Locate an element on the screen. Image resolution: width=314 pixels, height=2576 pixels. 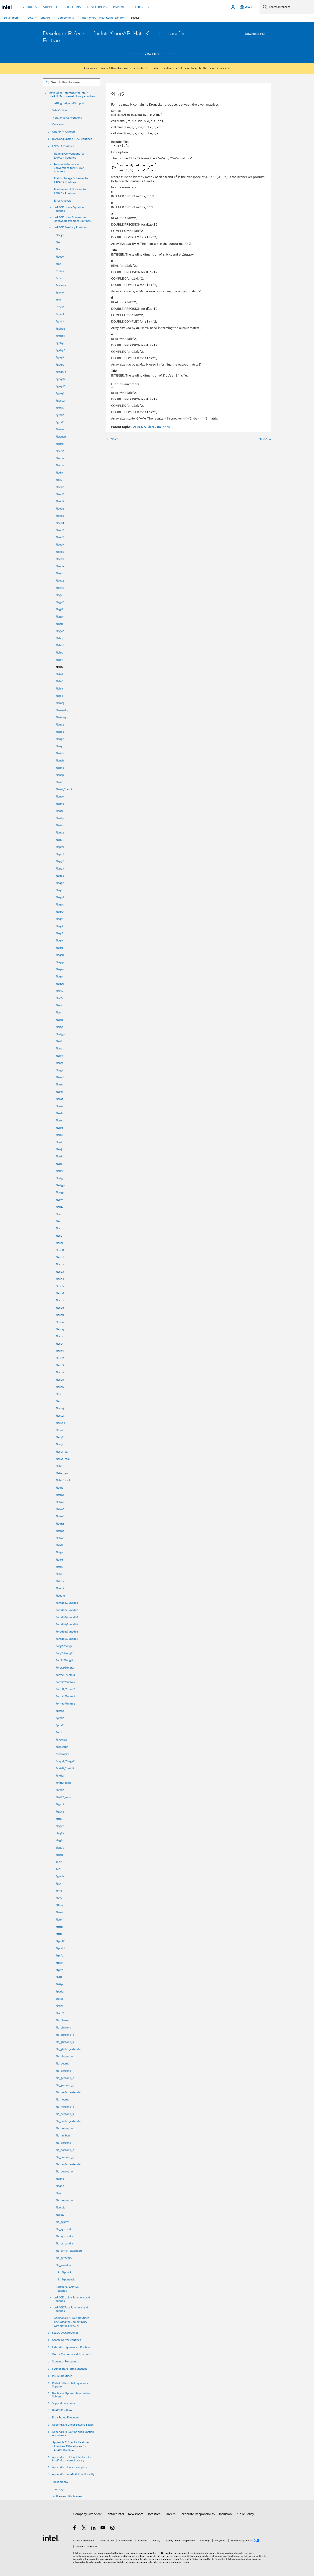
?laic1 is located at coordinates (59, 659).